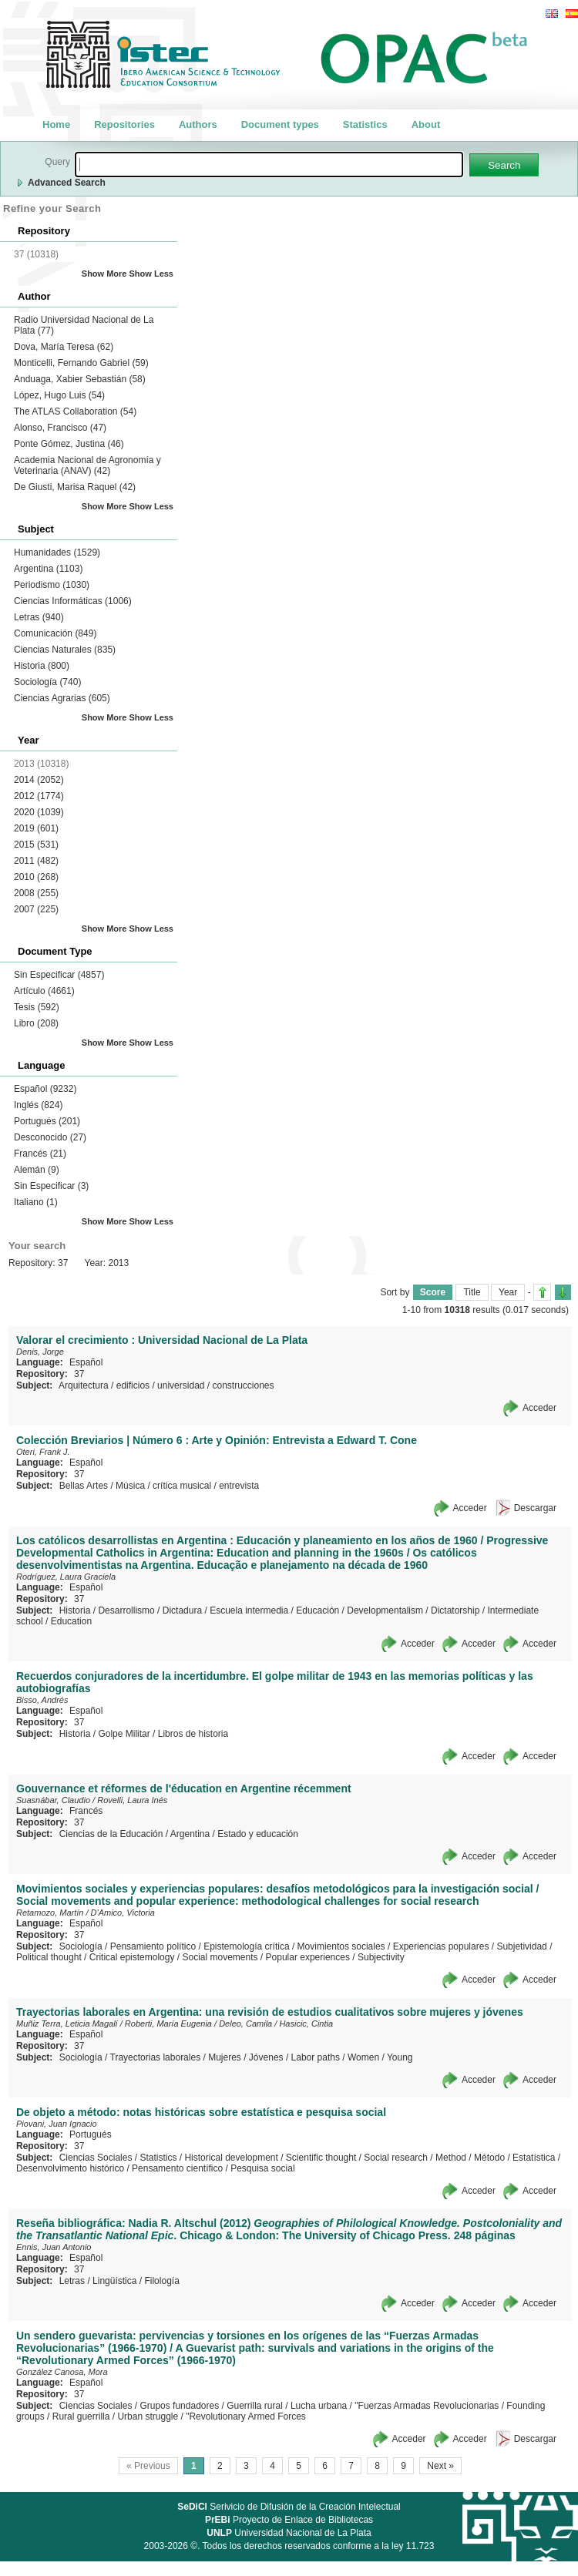 Image resolution: width=578 pixels, height=2576 pixels. I want to click on Denis, Jorge, so click(40, 1351).